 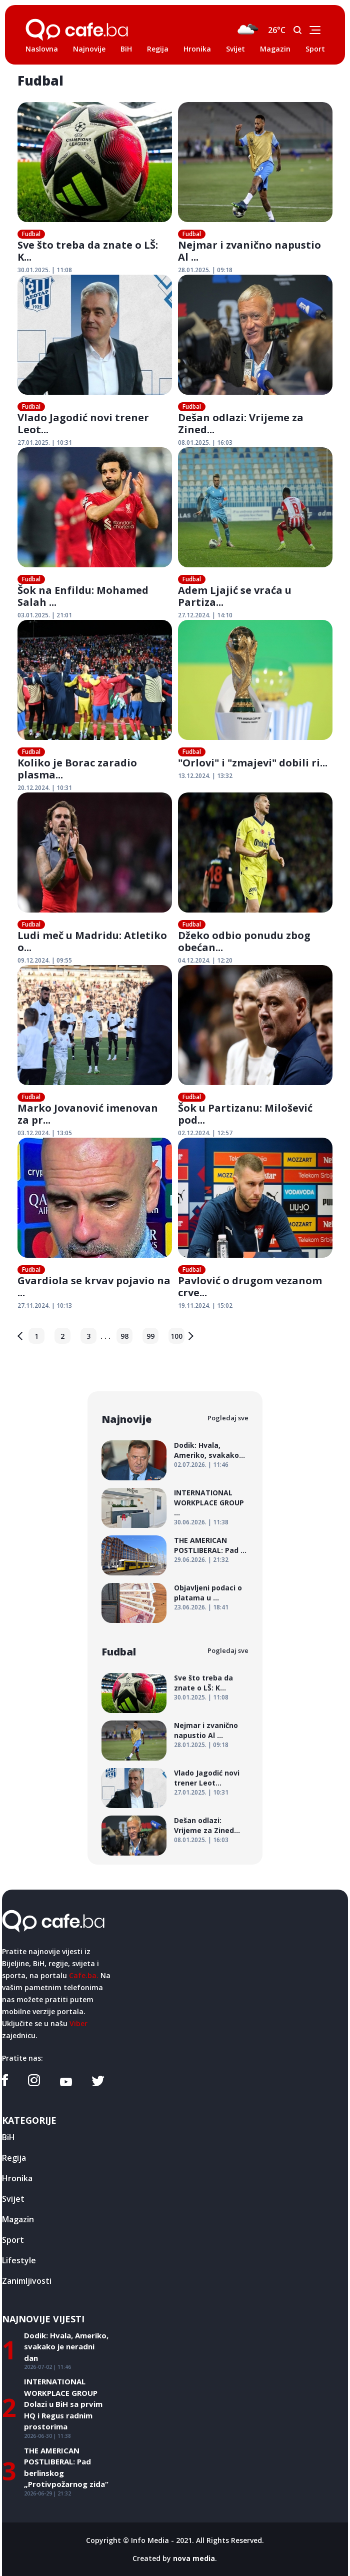 I want to click on 08.01.2025. | 16:03, so click(x=205, y=442).